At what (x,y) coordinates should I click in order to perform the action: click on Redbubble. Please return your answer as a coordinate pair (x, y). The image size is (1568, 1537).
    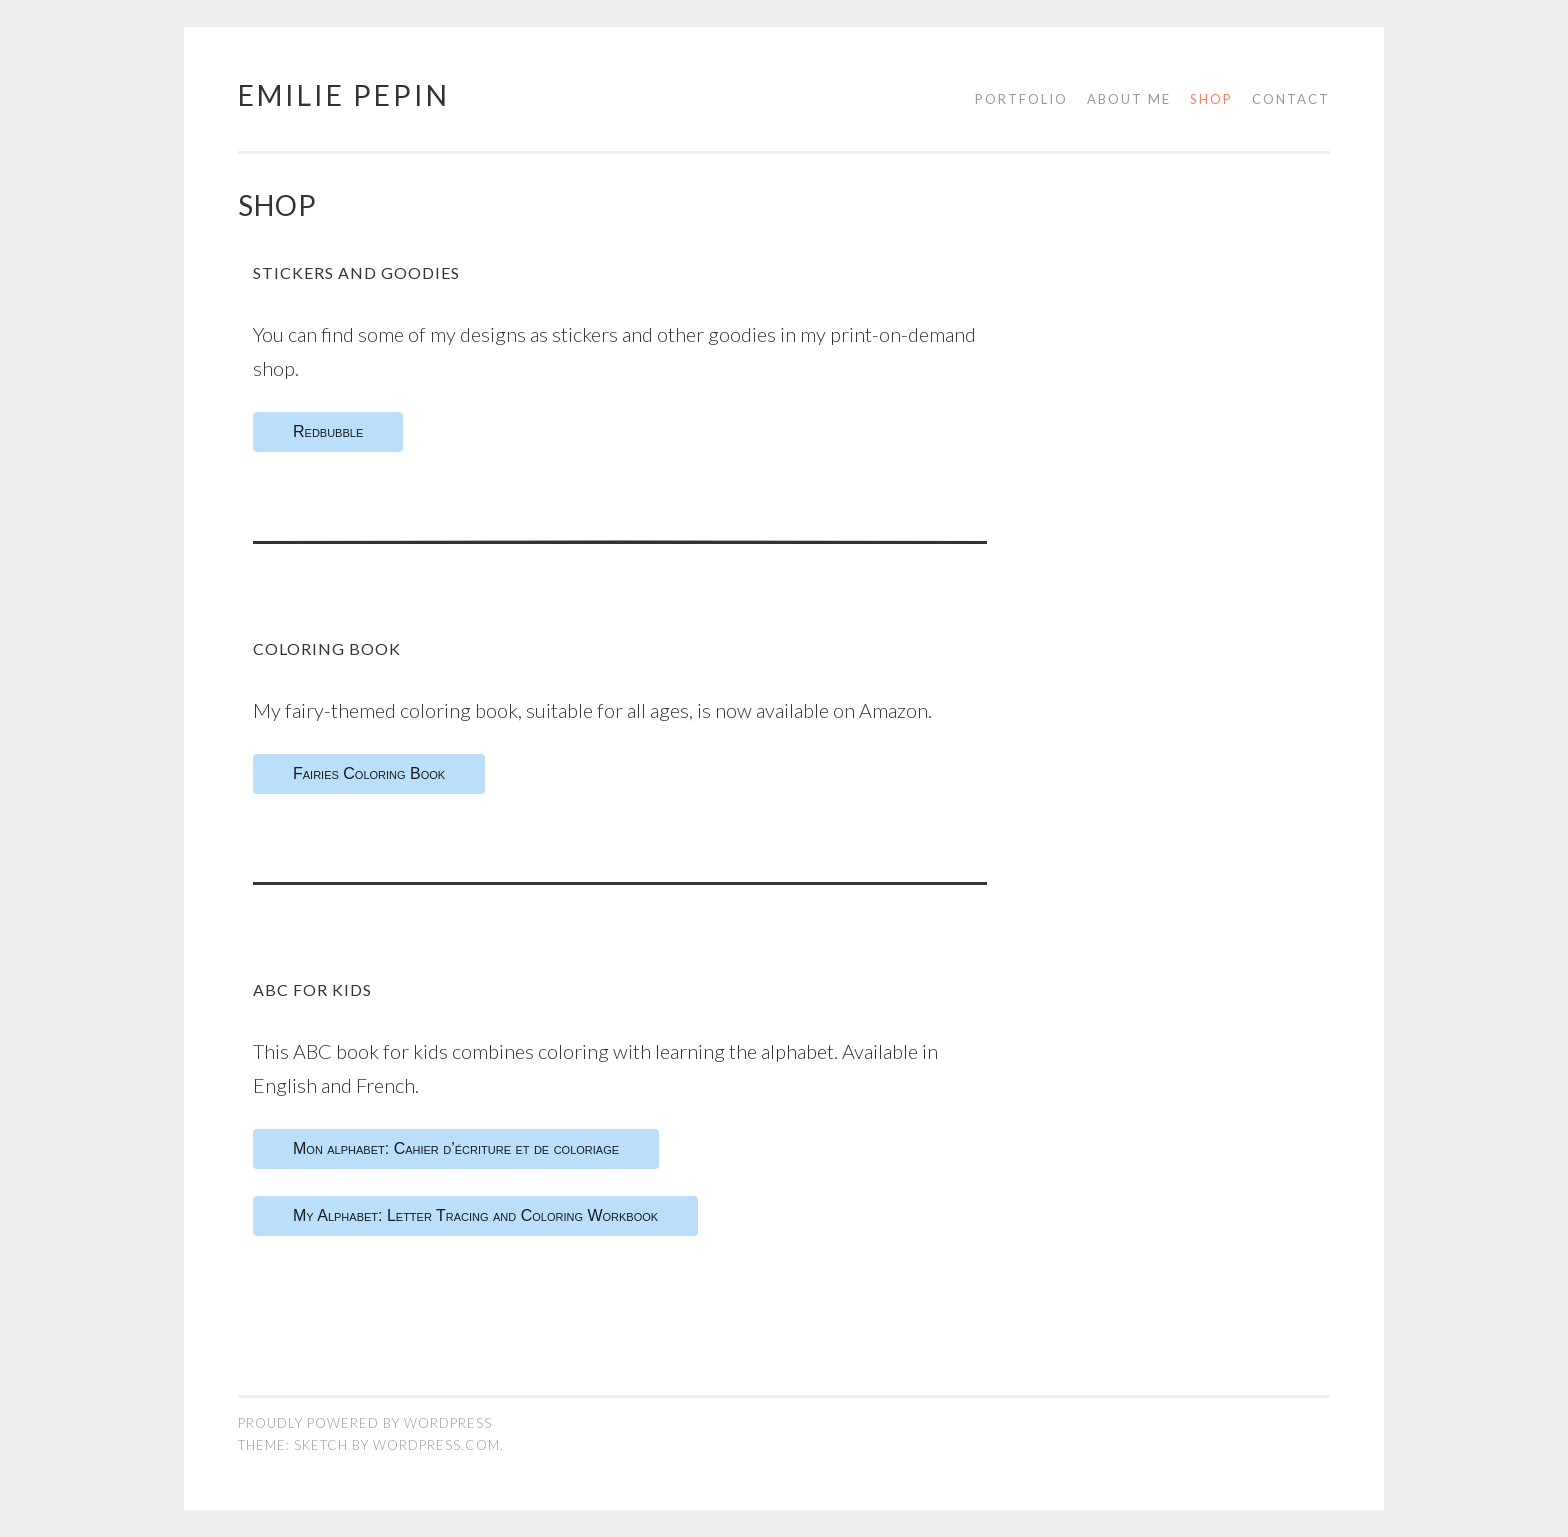
    Looking at the image, I should click on (328, 431).